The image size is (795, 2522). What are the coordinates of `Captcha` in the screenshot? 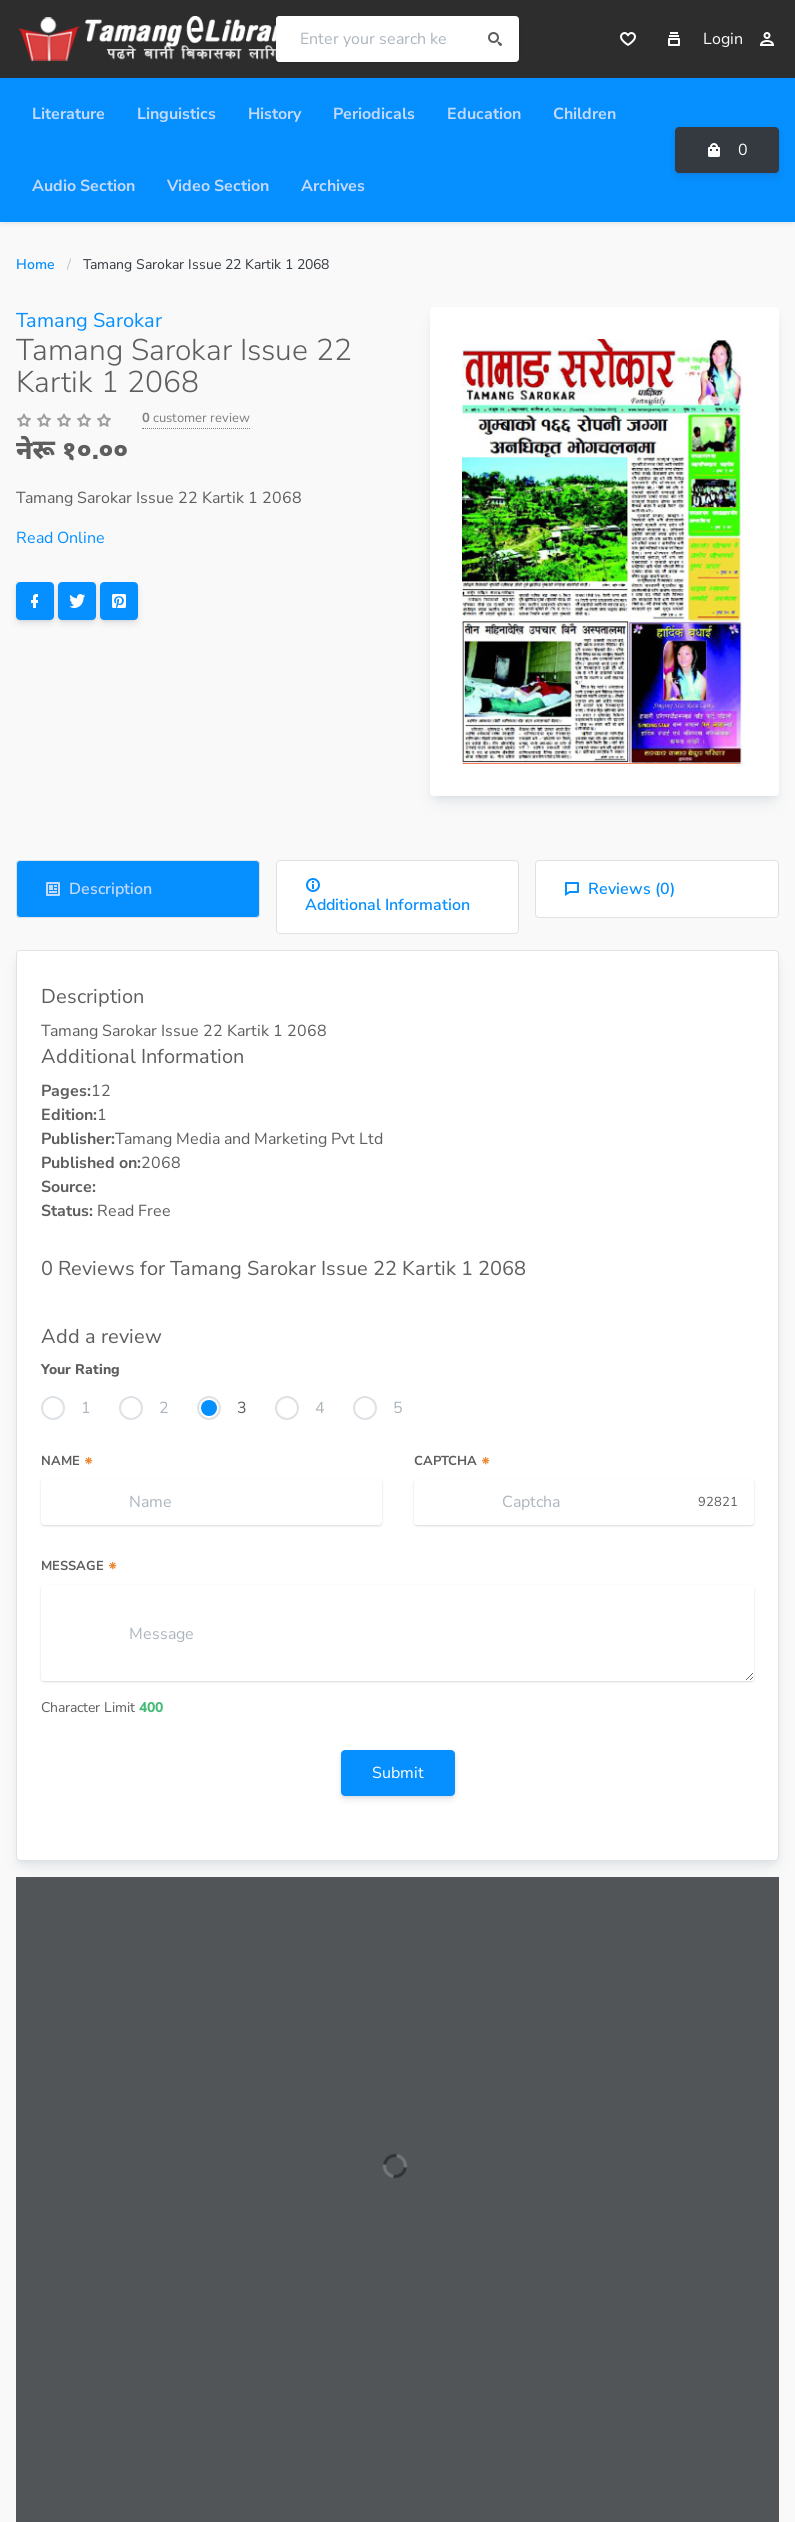 It's located at (452, 1461).